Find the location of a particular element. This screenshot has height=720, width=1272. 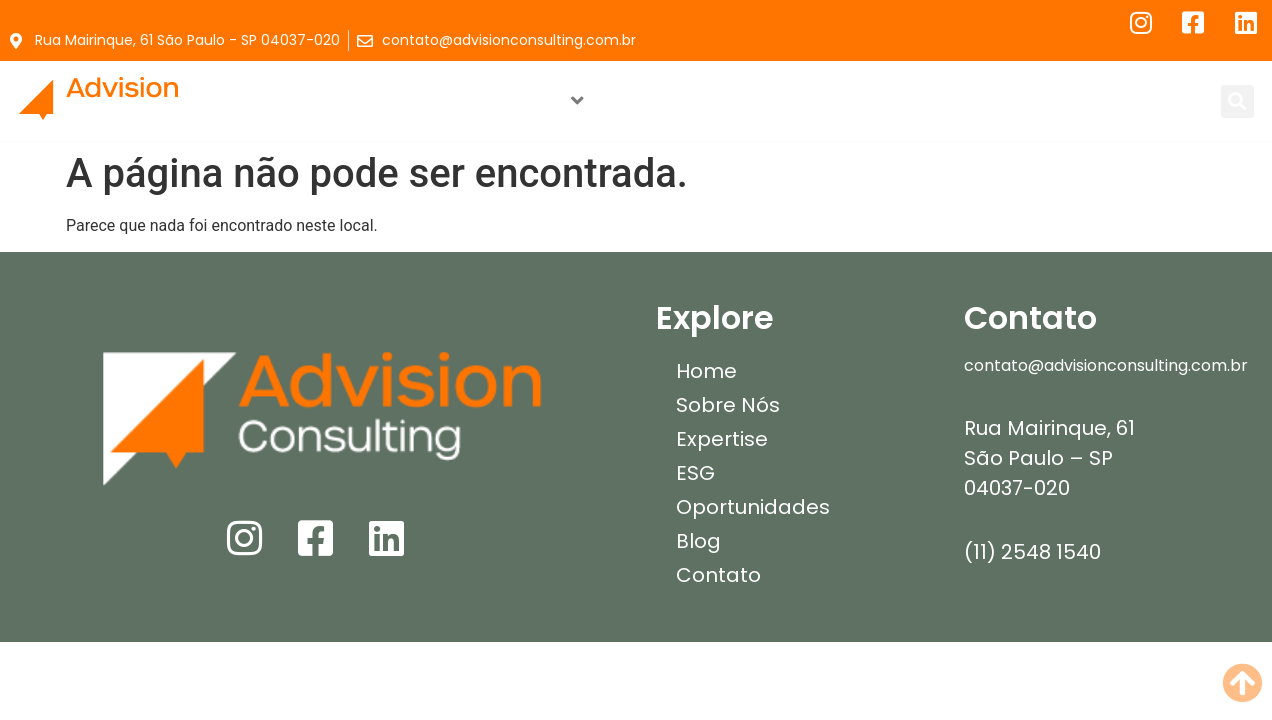

ESG is located at coordinates (648, 101).